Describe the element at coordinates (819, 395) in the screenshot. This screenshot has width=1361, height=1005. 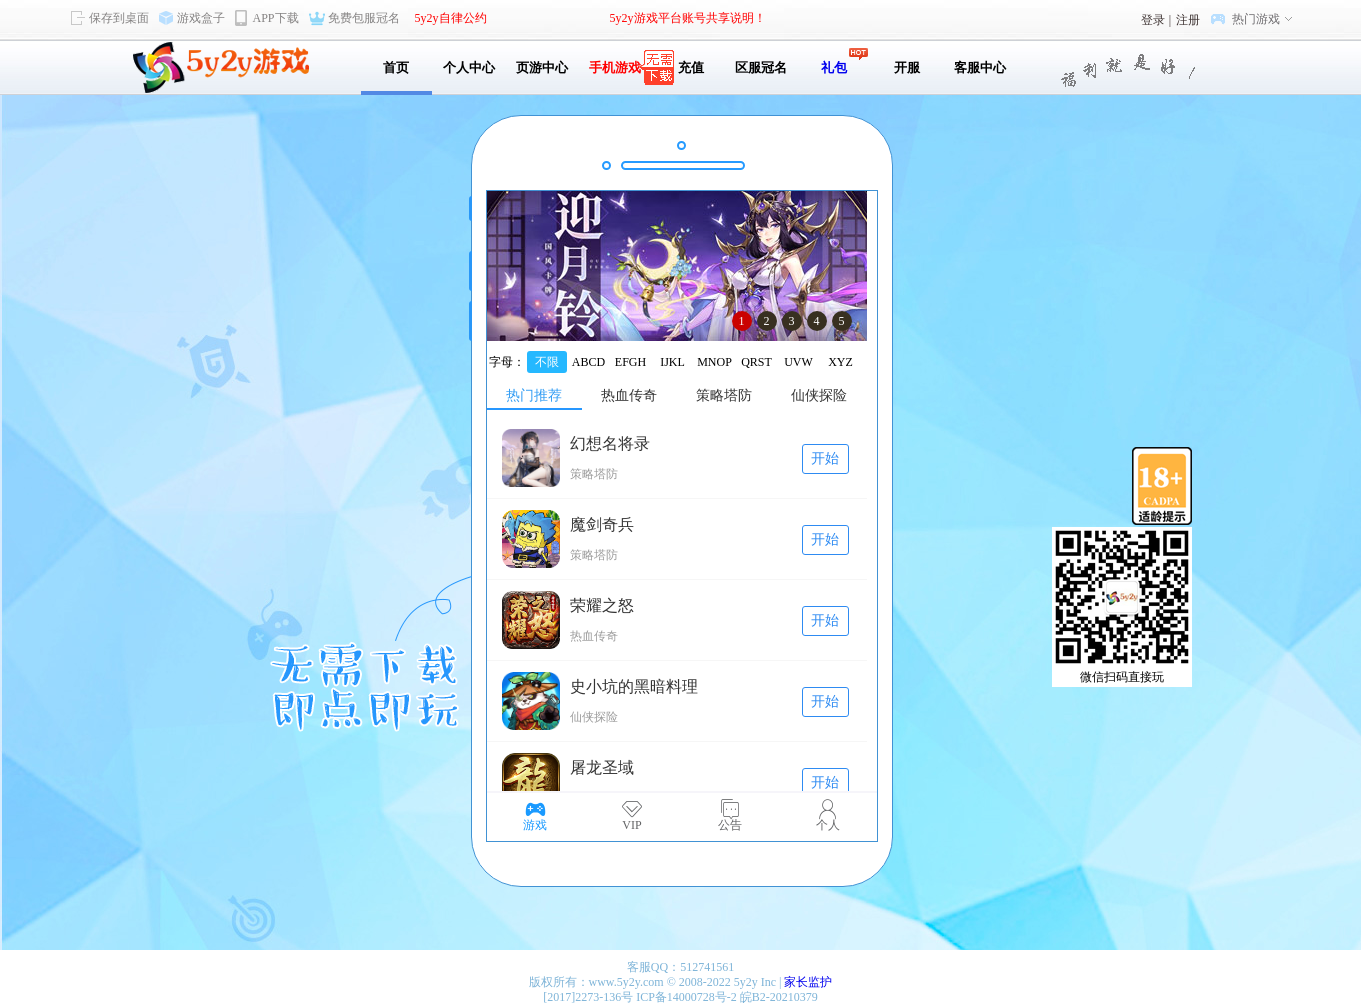
I see `仙侠探险` at that location.